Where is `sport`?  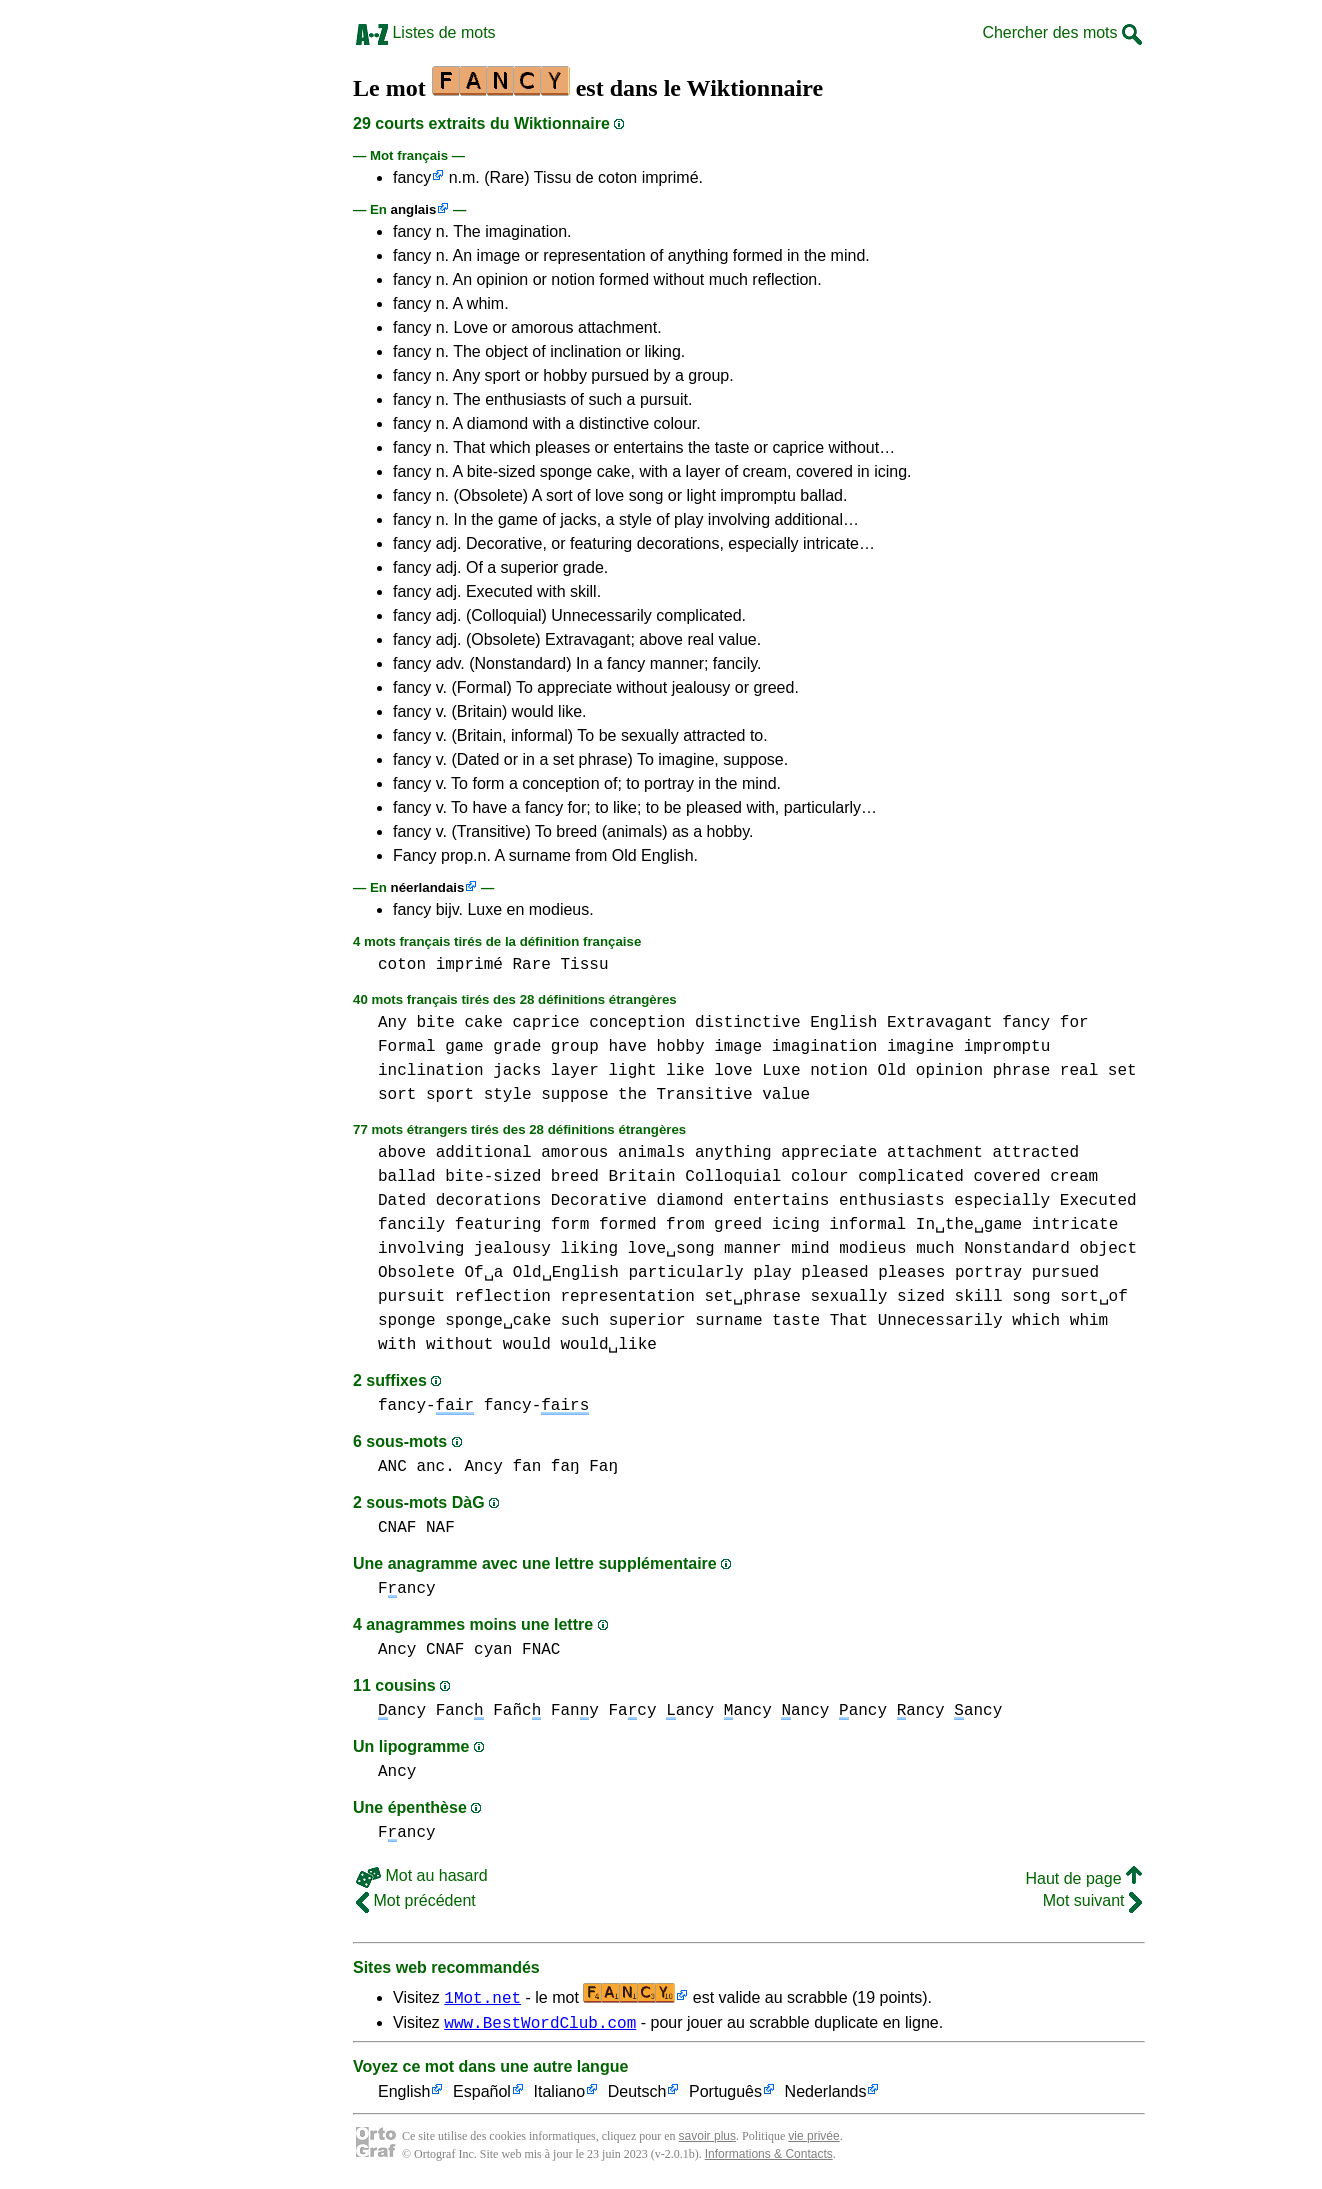
sport is located at coordinates (450, 1095).